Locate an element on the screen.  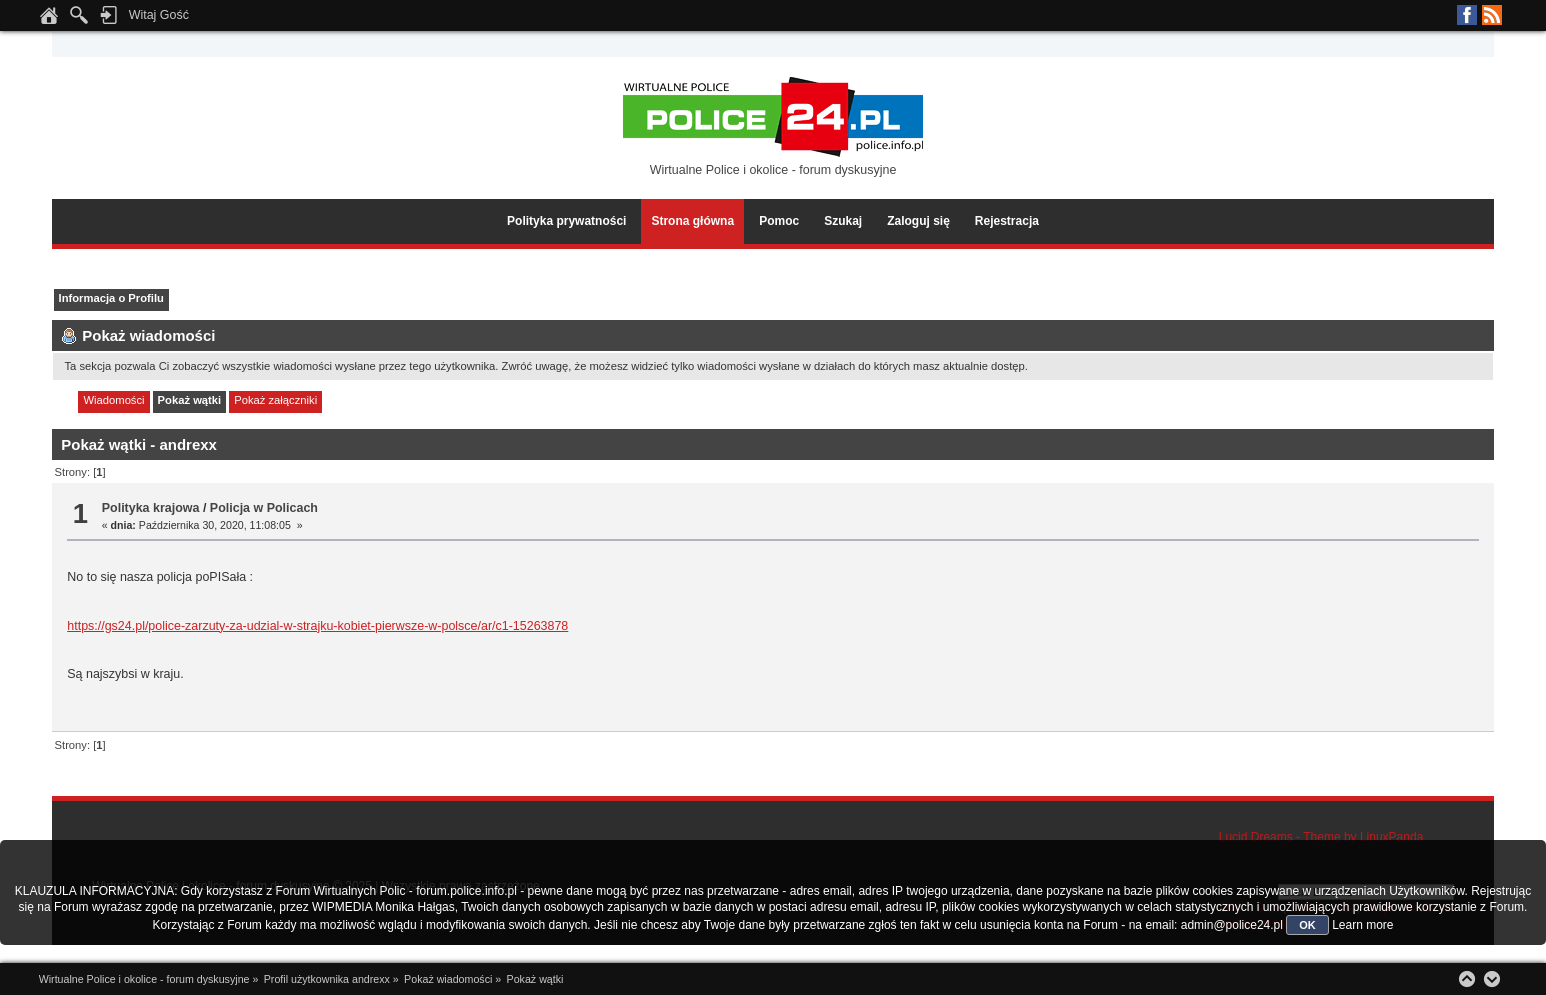
Polityka prywatności is located at coordinates (566, 221).